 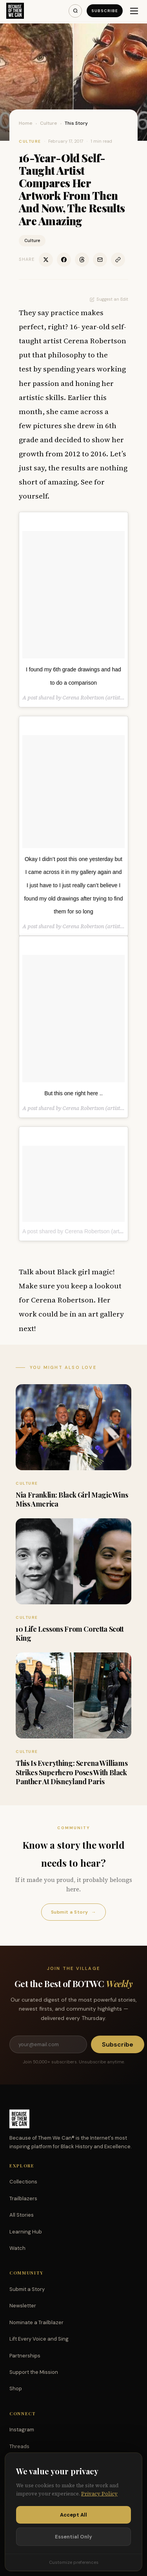 I want to click on Collections, so click(x=23, y=2181).